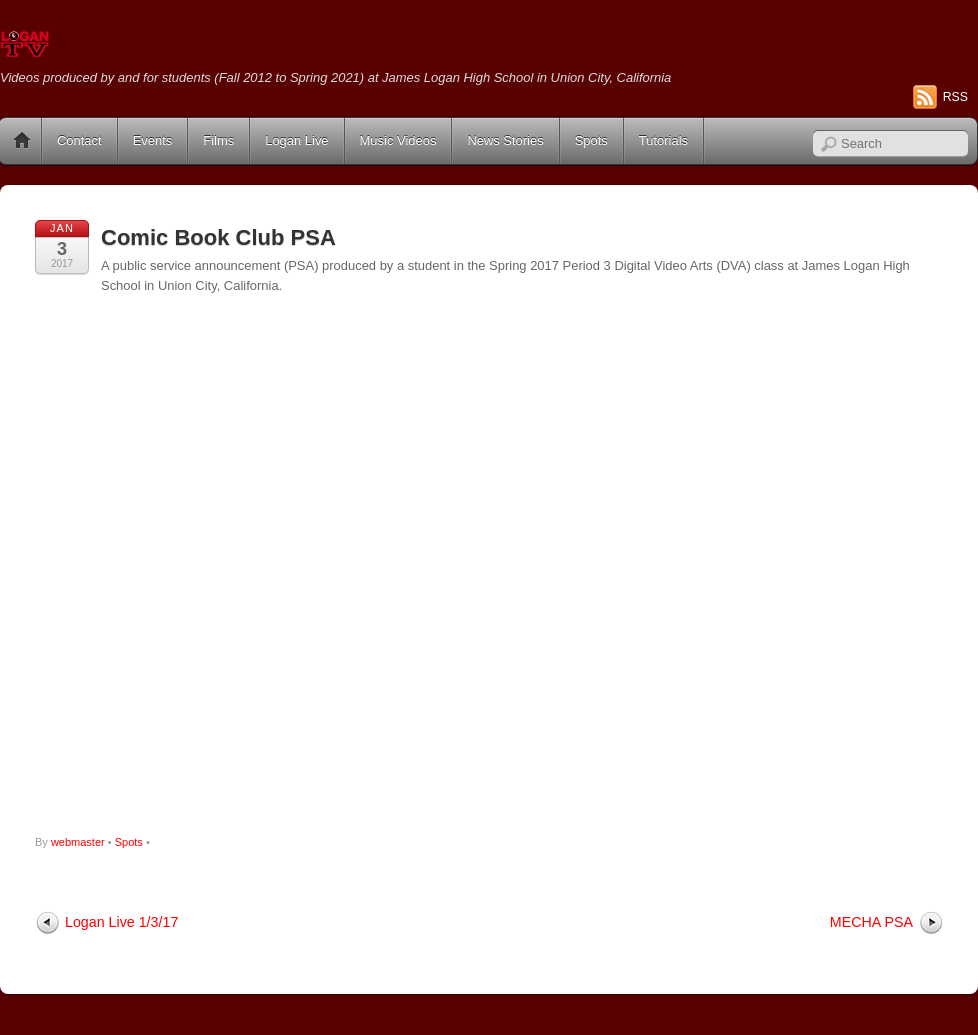 The height and width of the screenshot is (1035, 978). I want to click on Logan Live 1/3/17, so click(121, 922).